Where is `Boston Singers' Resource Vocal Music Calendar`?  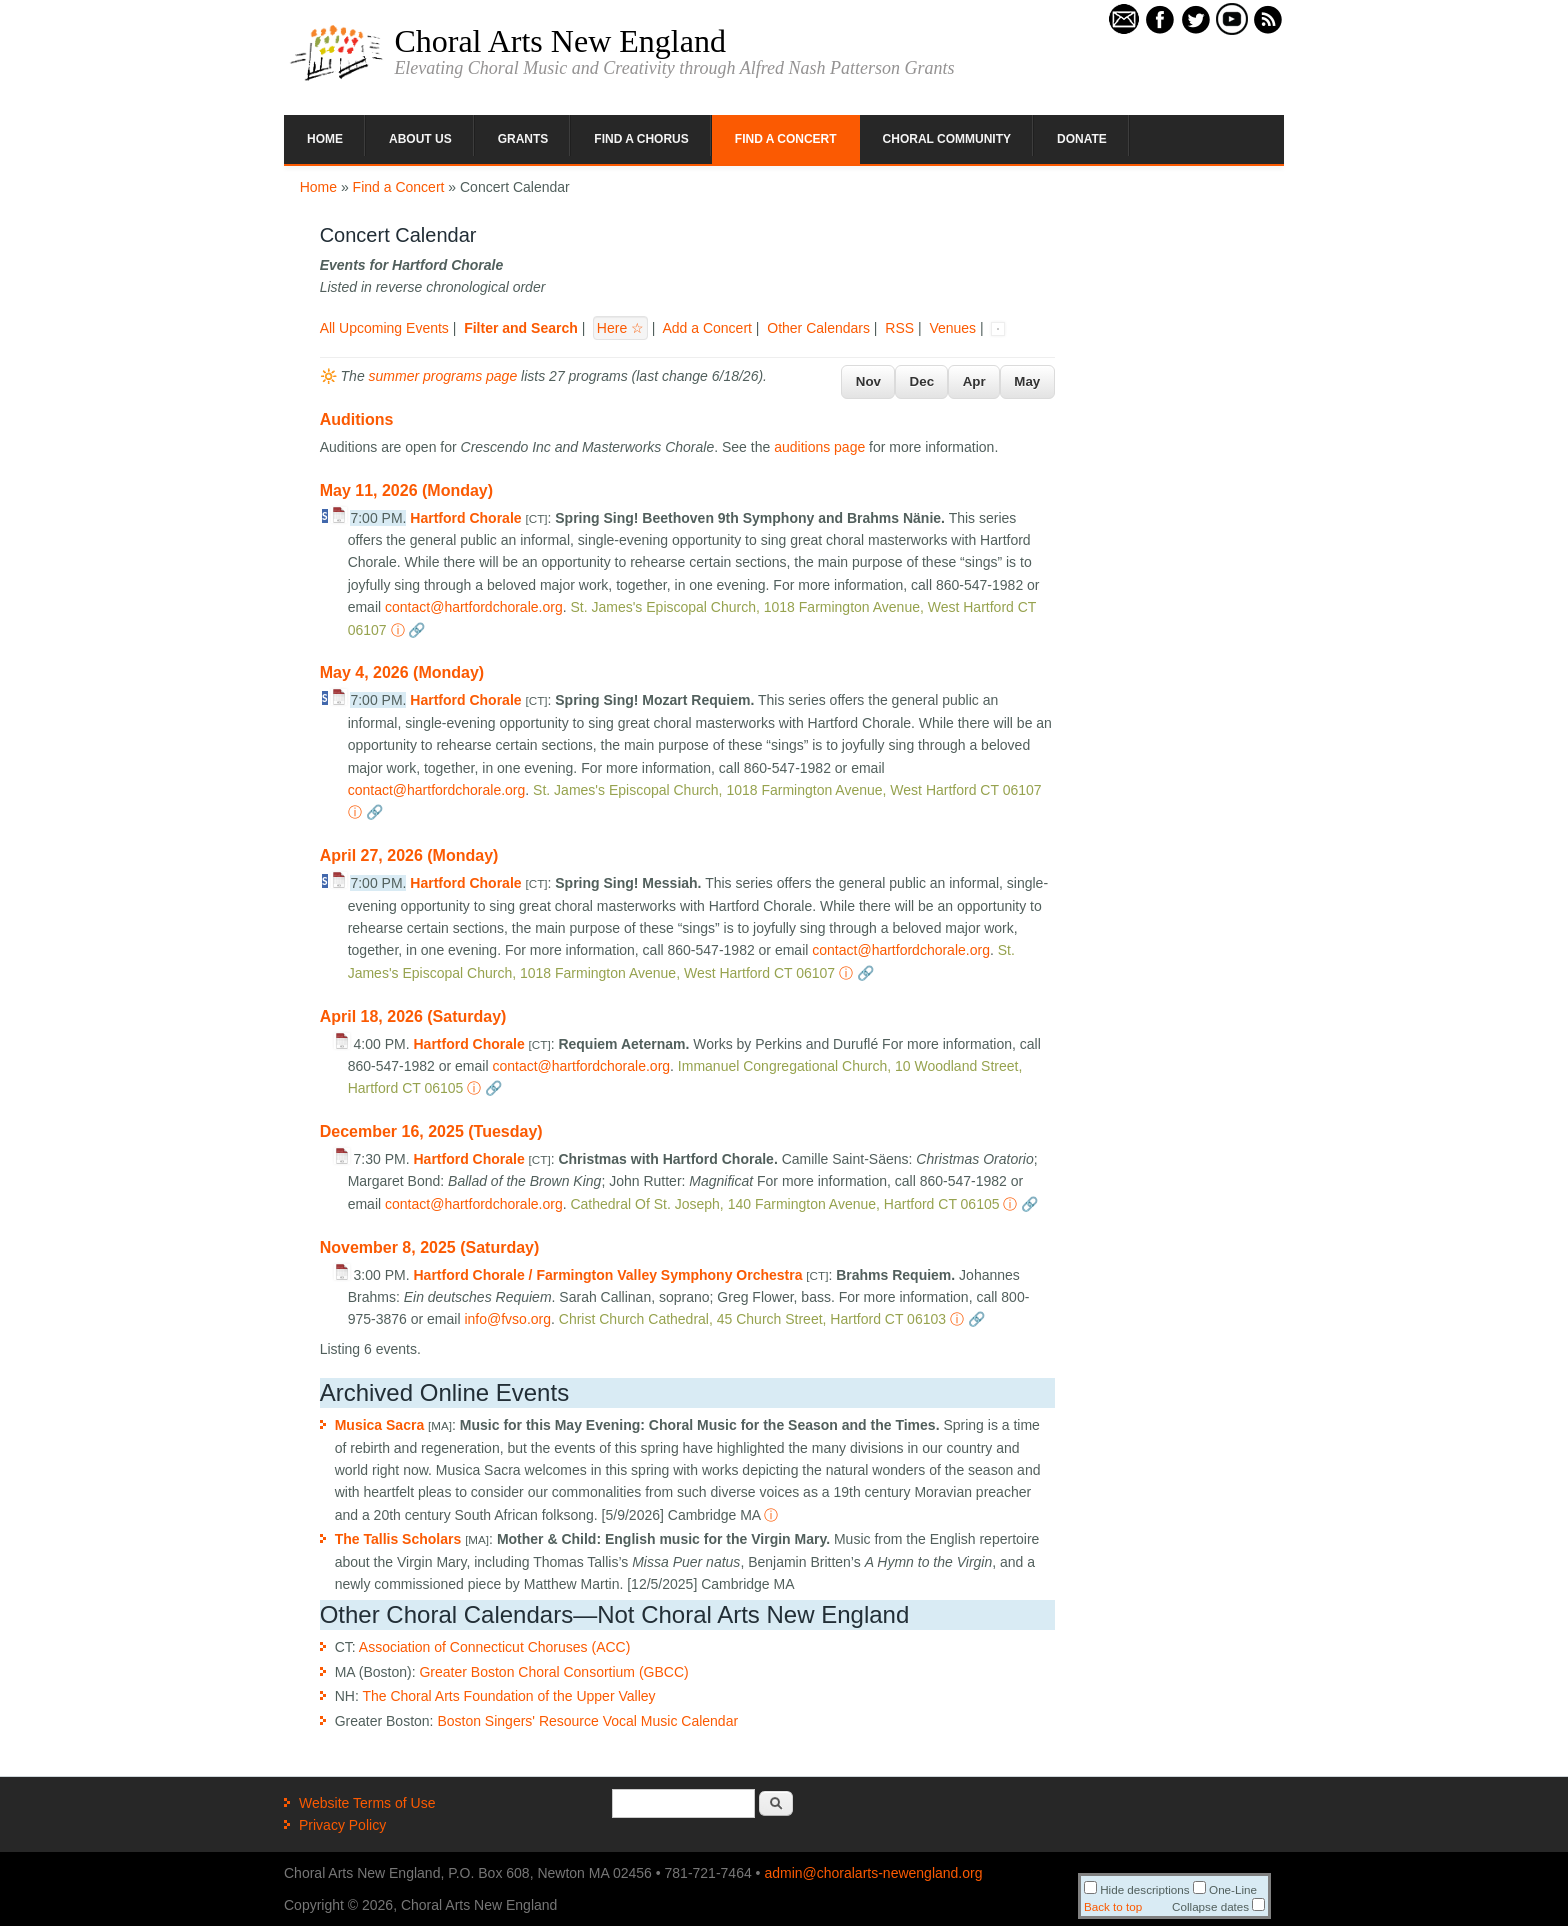 Boston Singers' Resource Vocal Music Calendar is located at coordinates (587, 1721).